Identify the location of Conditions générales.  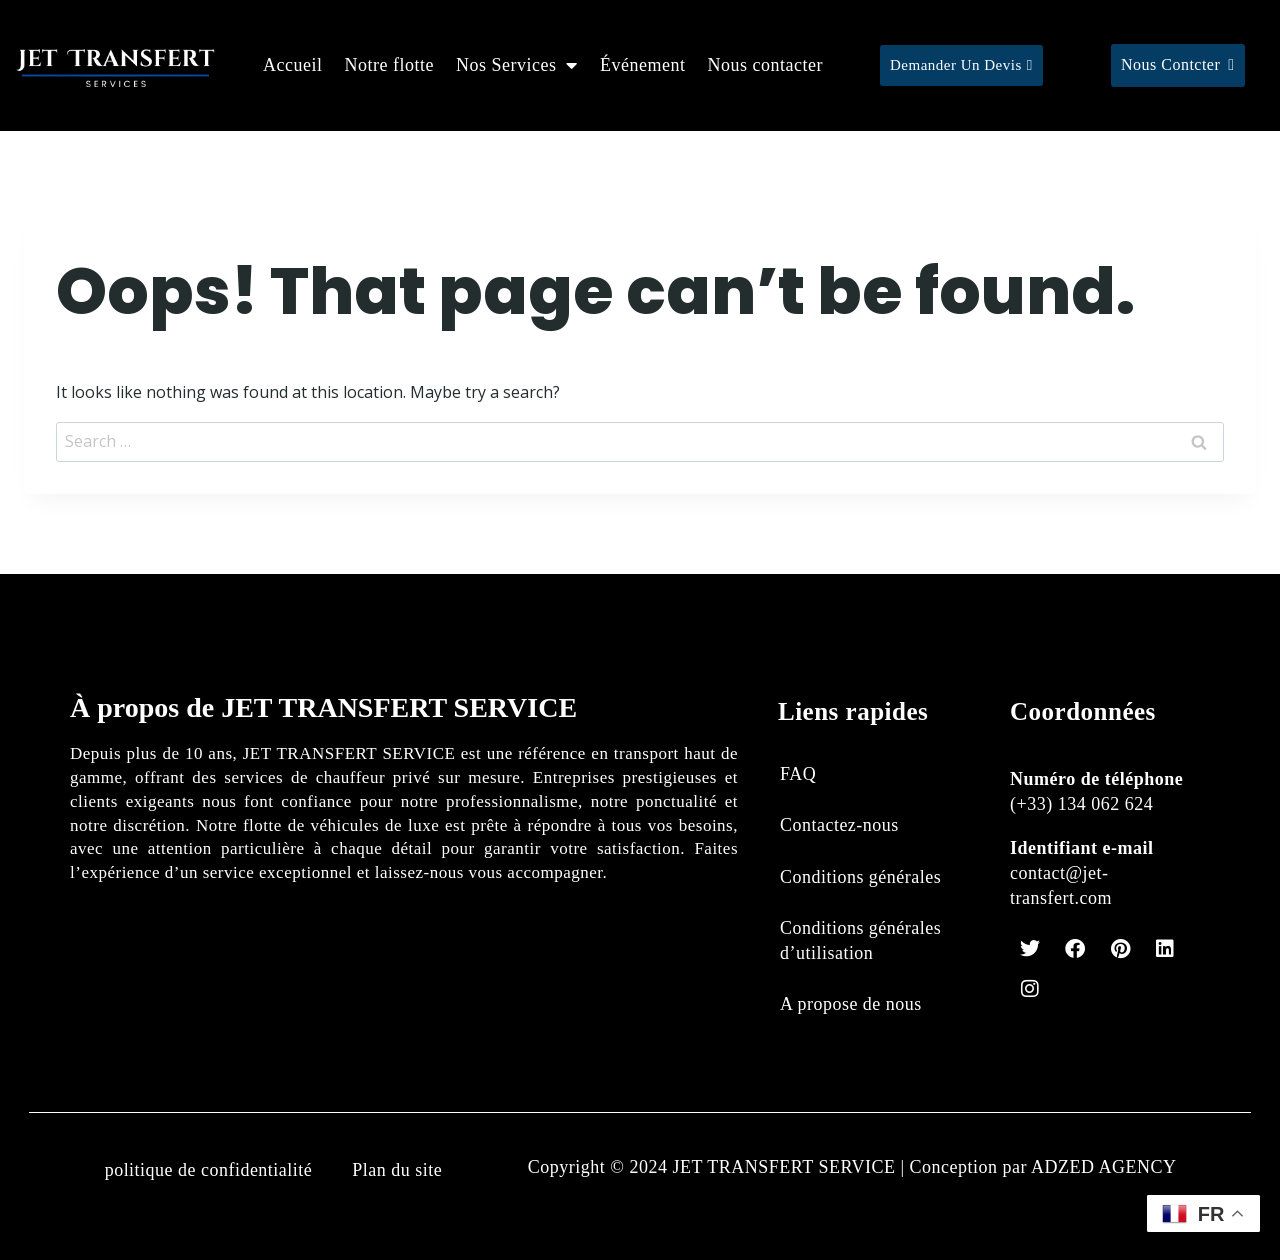
(860, 877).